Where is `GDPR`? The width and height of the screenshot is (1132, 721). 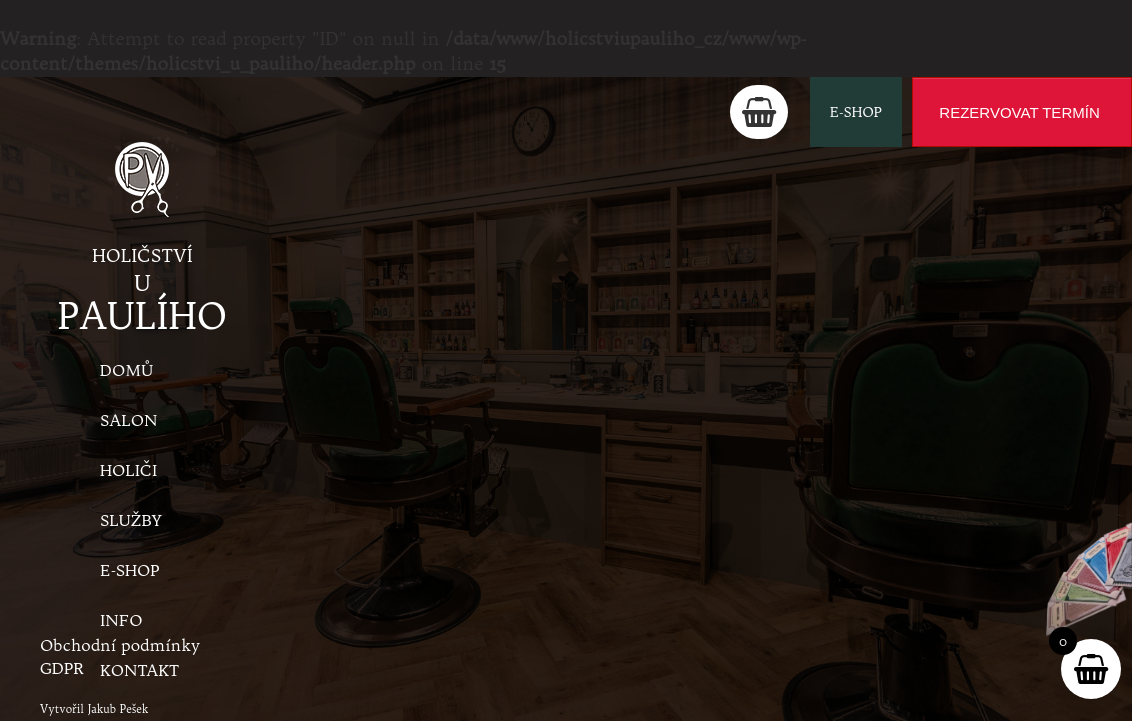
GDPR is located at coordinates (62, 668).